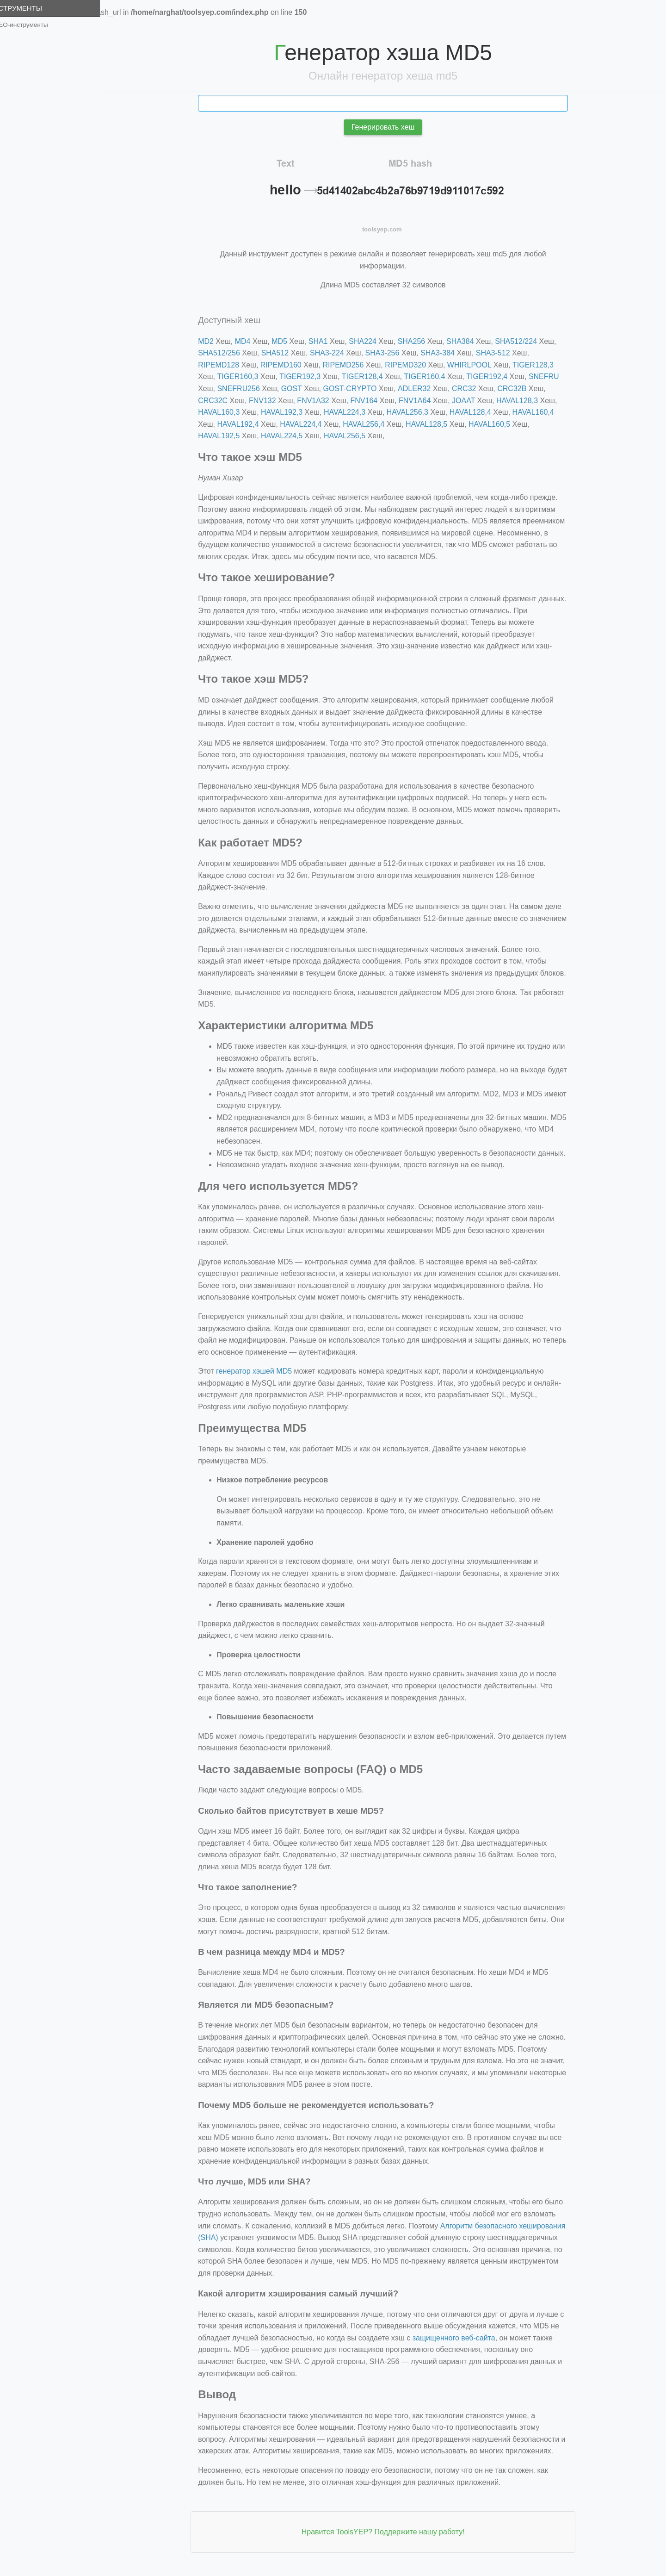  Describe the element at coordinates (540, 365) in the screenshot. I see `TIGER128,3` at that location.